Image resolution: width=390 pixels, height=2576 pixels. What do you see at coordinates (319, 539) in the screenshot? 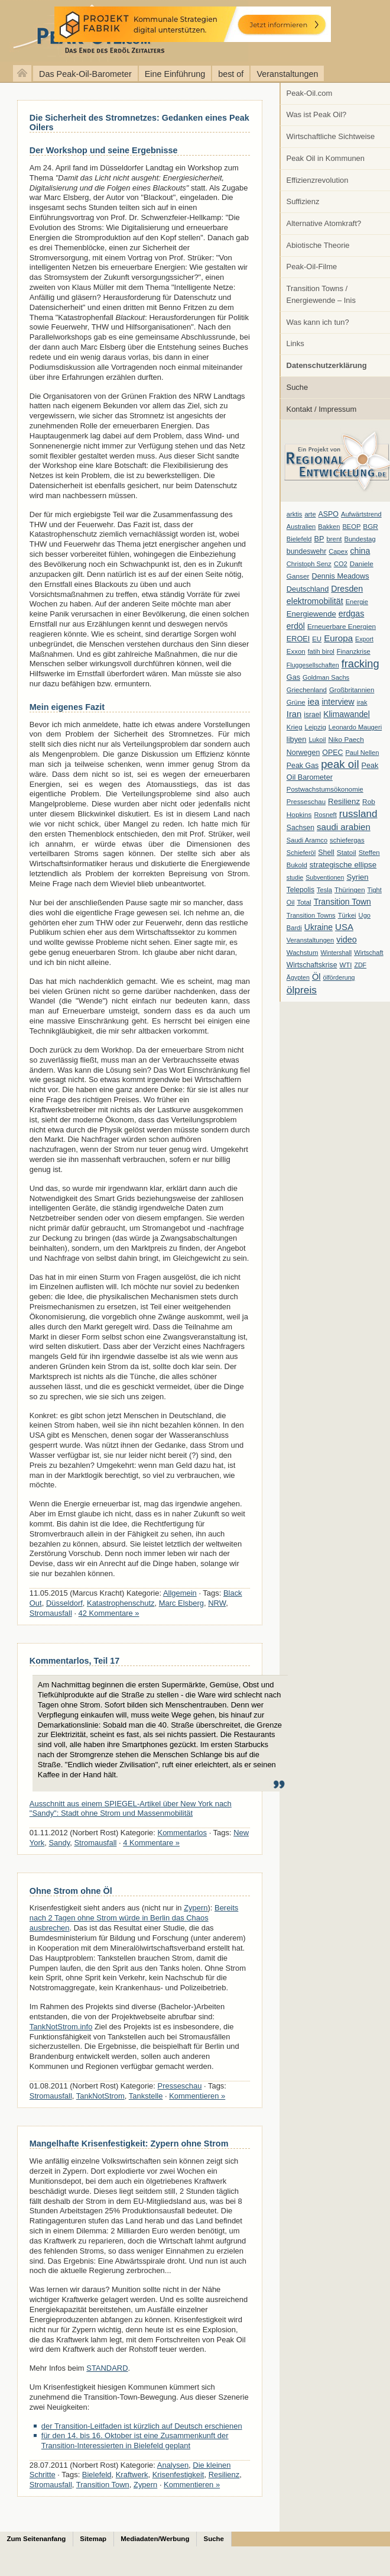
I see `BP [BP (11 Einträge)]` at bounding box center [319, 539].